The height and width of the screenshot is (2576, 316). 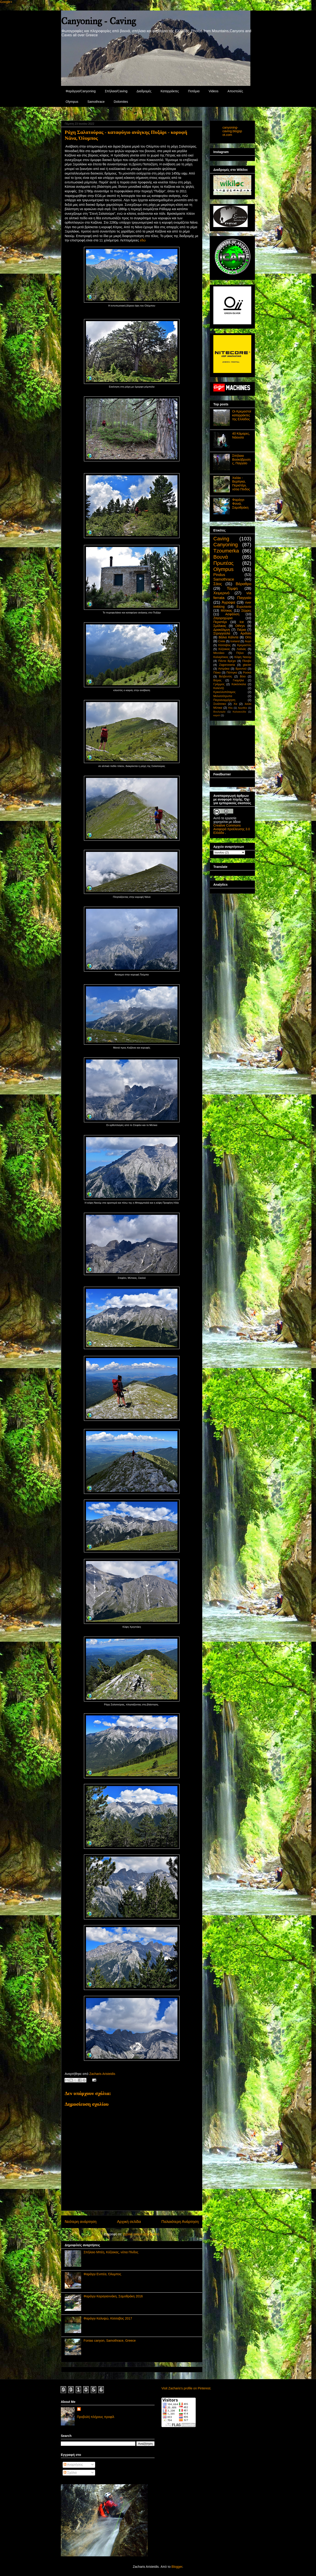 I want to click on Σάος, so click(x=217, y=584).